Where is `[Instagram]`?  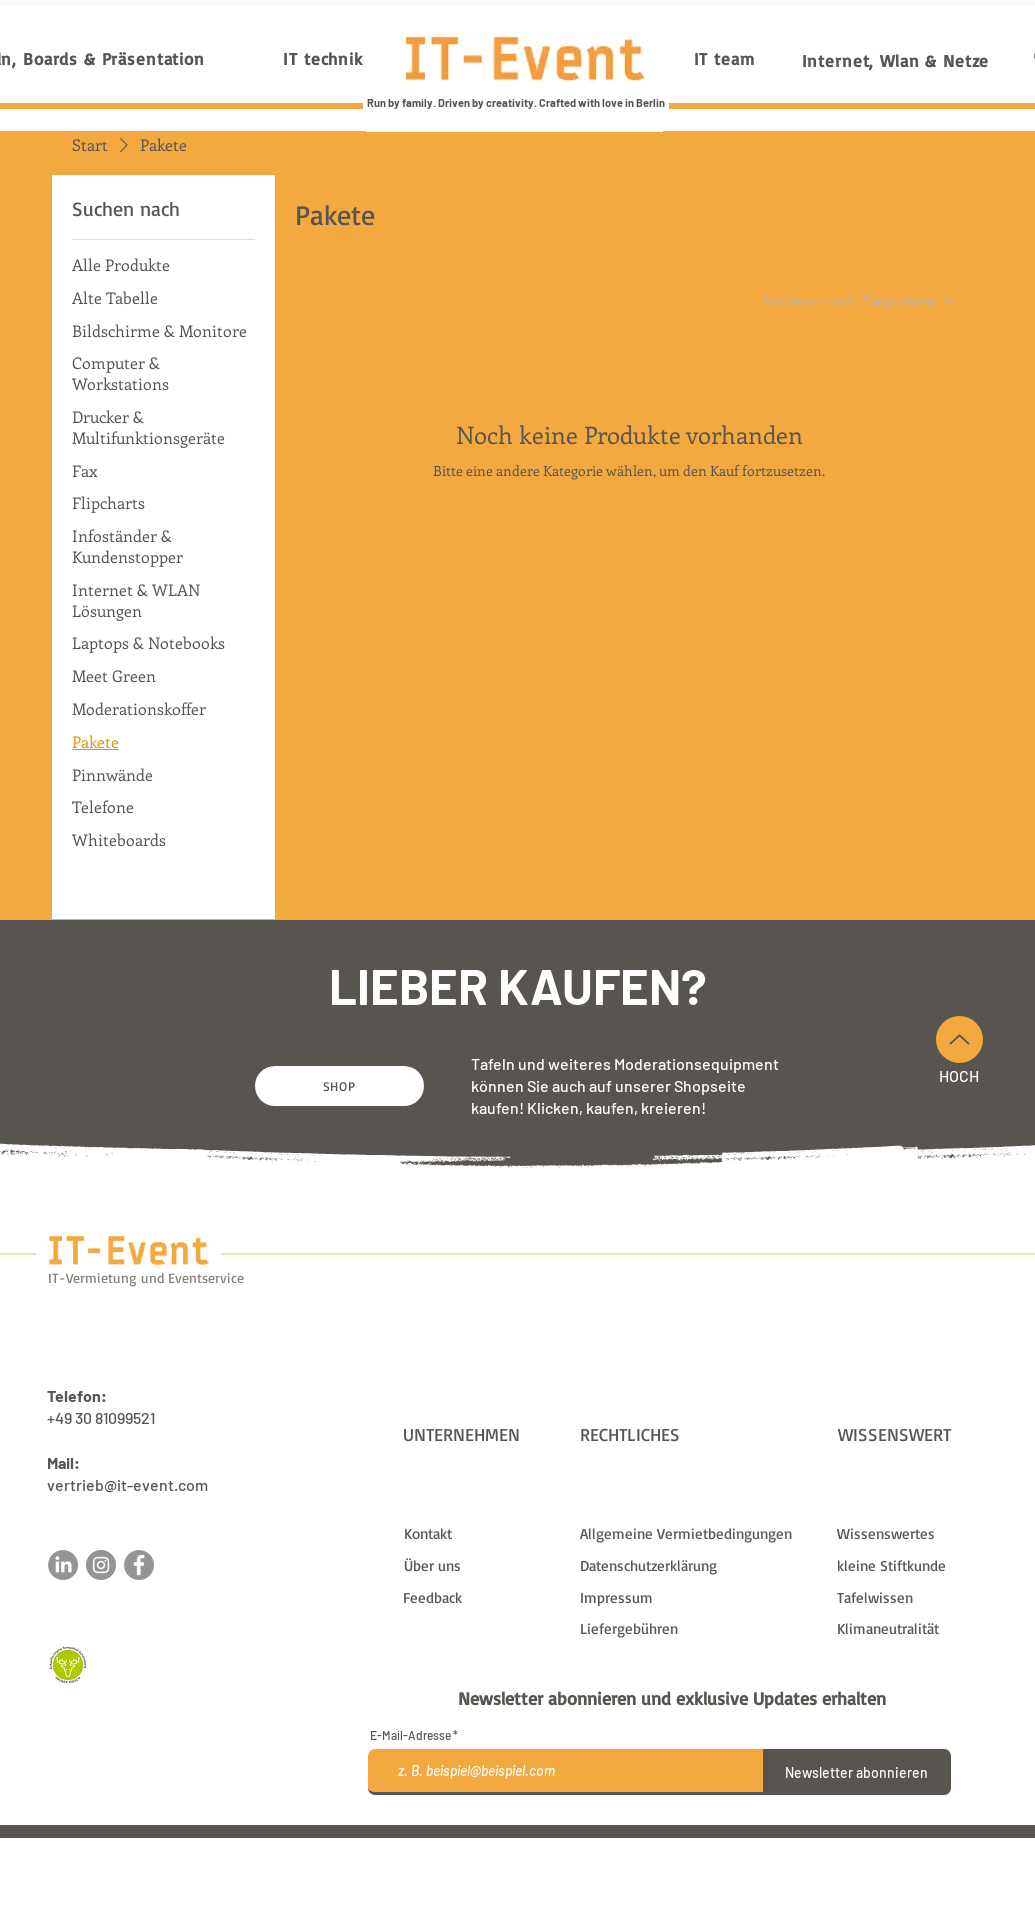
[Instagram] is located at coordinates (101, 1565).